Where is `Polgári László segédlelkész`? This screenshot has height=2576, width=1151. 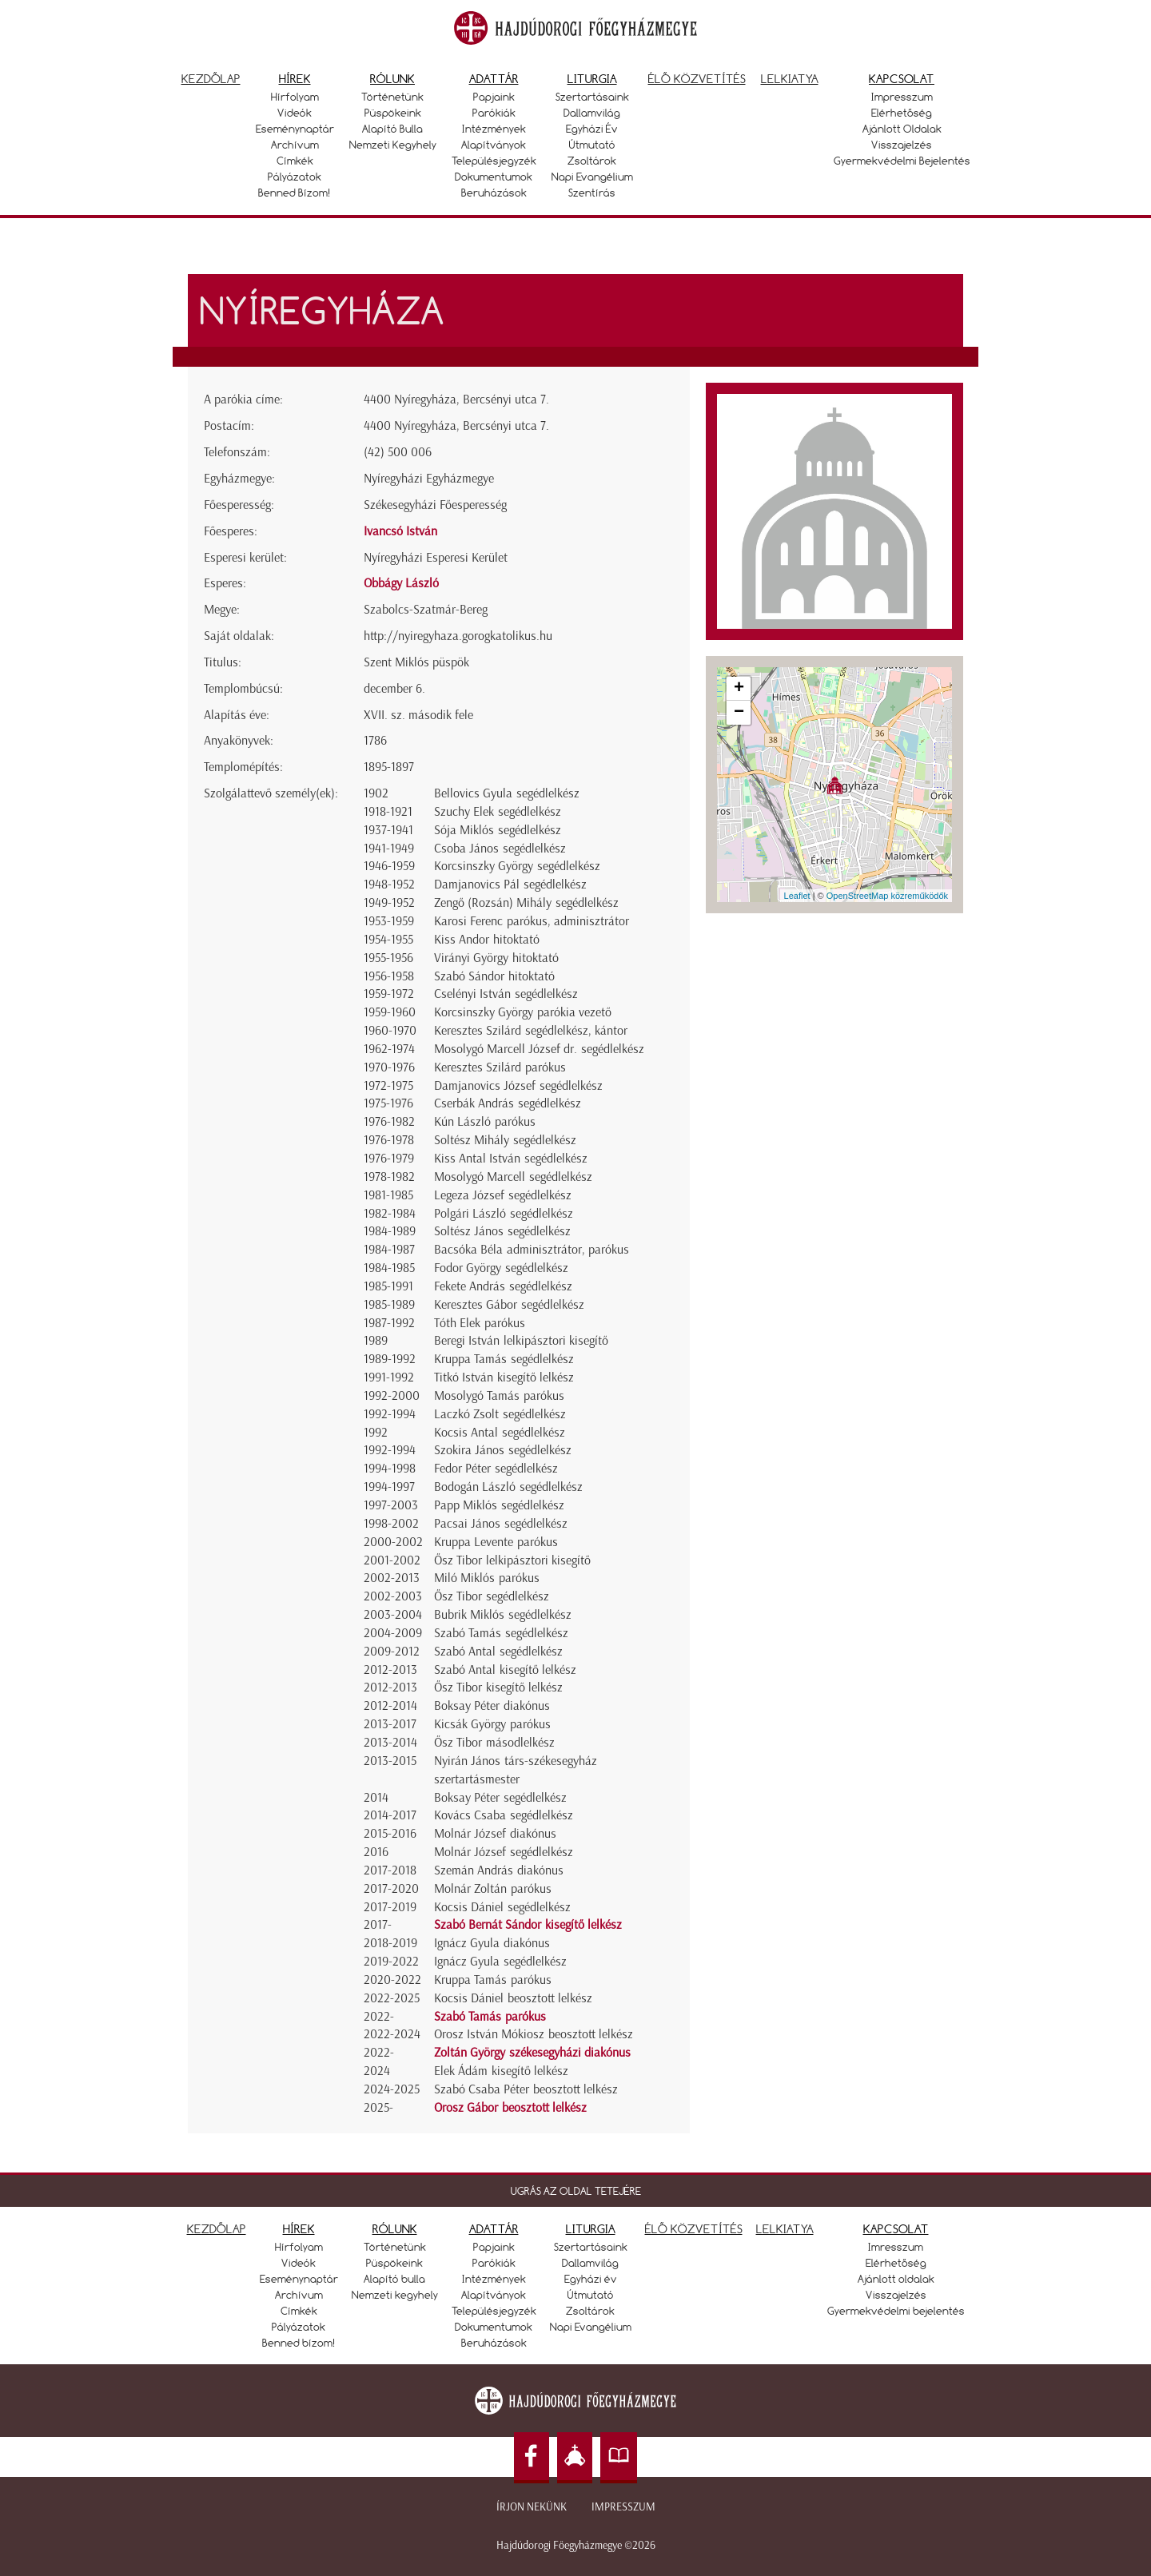
Polgári László segédlelkész is located at coordinates (503, 1213).